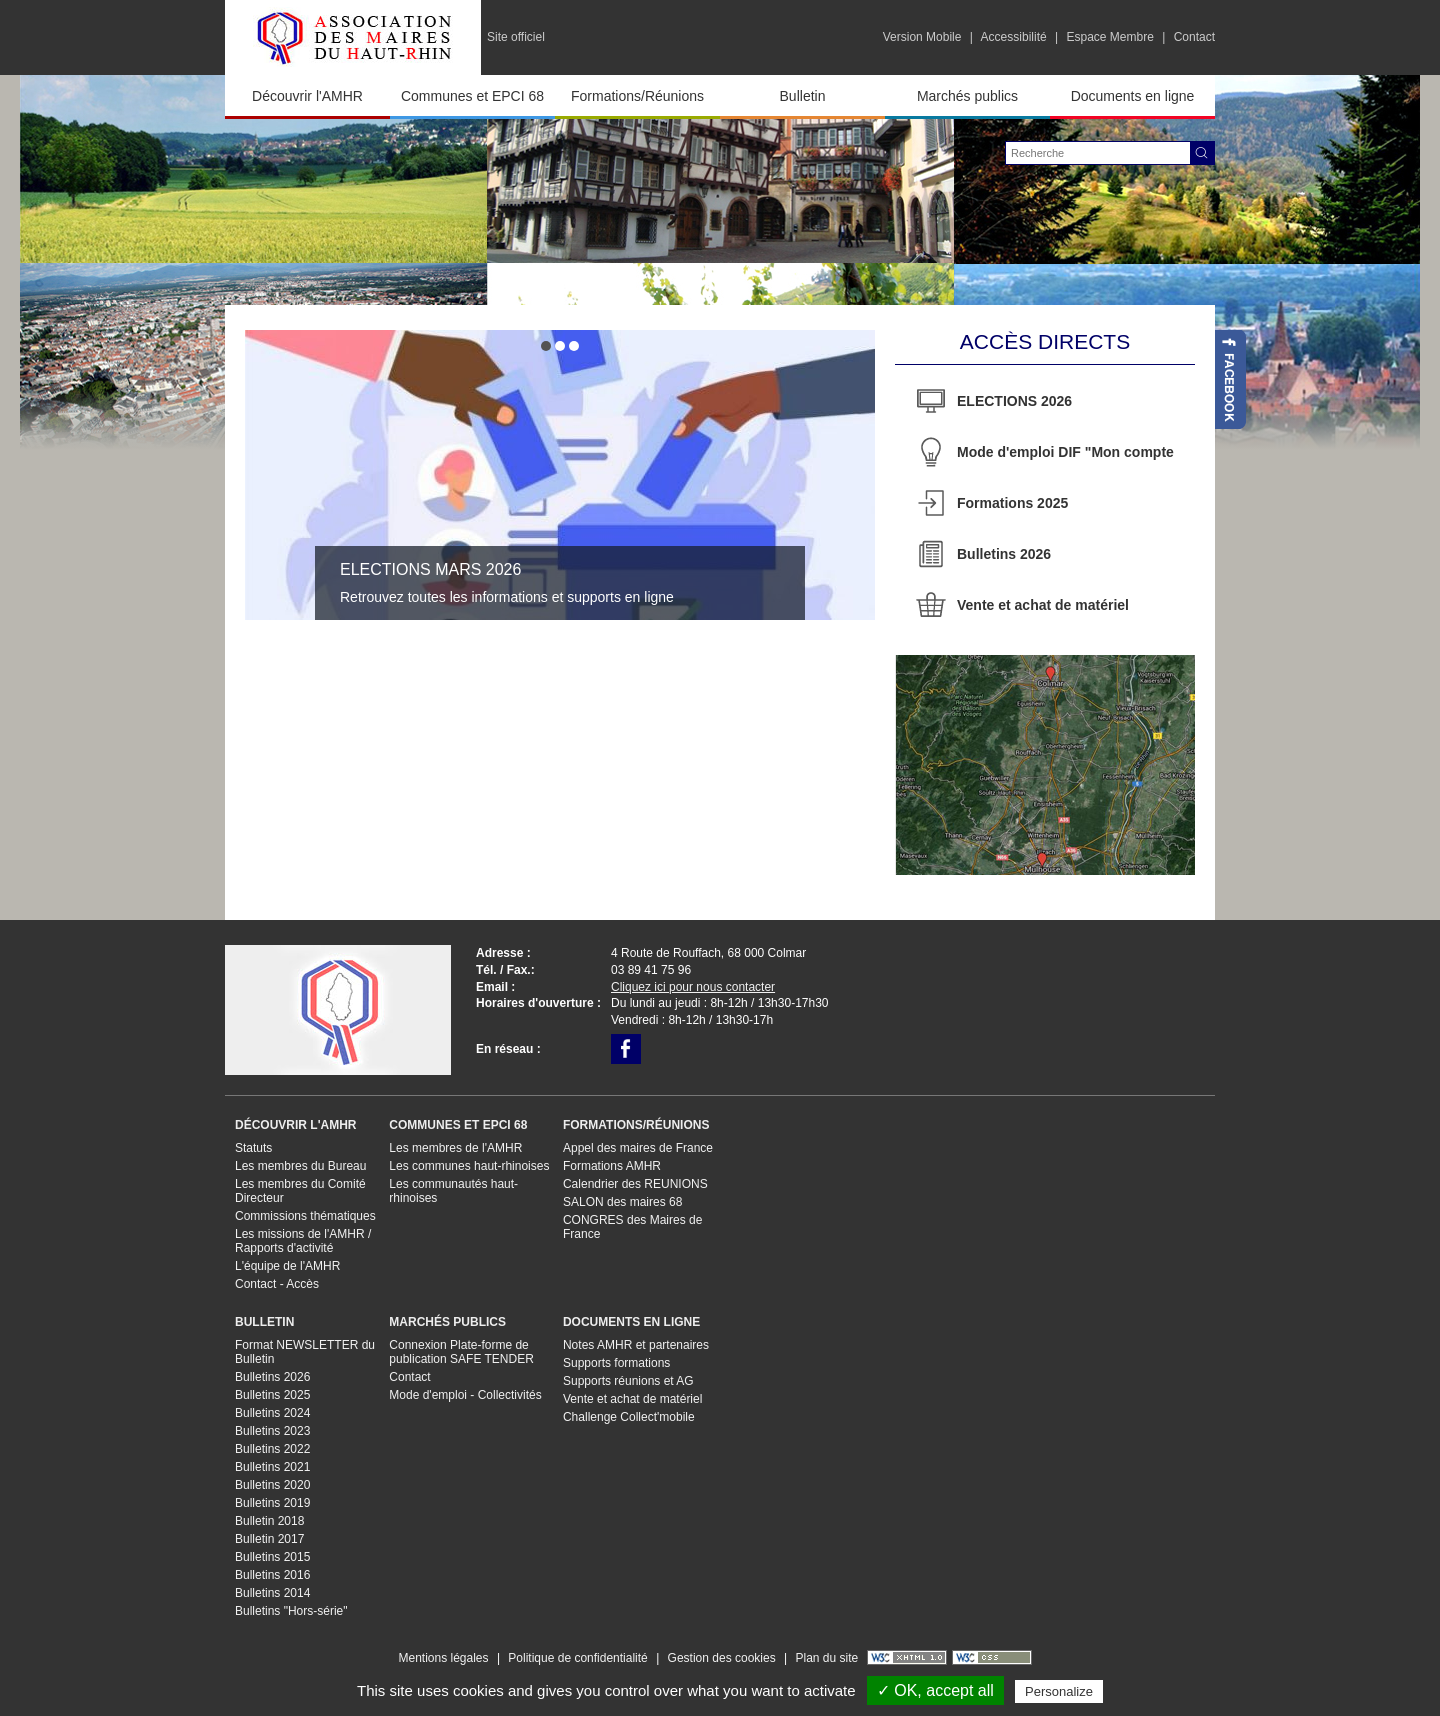 The image size is (1440, 1716). Describe the element at coordinates (472, 96) in the screenshot. I see `Communes et EPCI 68` at that location.